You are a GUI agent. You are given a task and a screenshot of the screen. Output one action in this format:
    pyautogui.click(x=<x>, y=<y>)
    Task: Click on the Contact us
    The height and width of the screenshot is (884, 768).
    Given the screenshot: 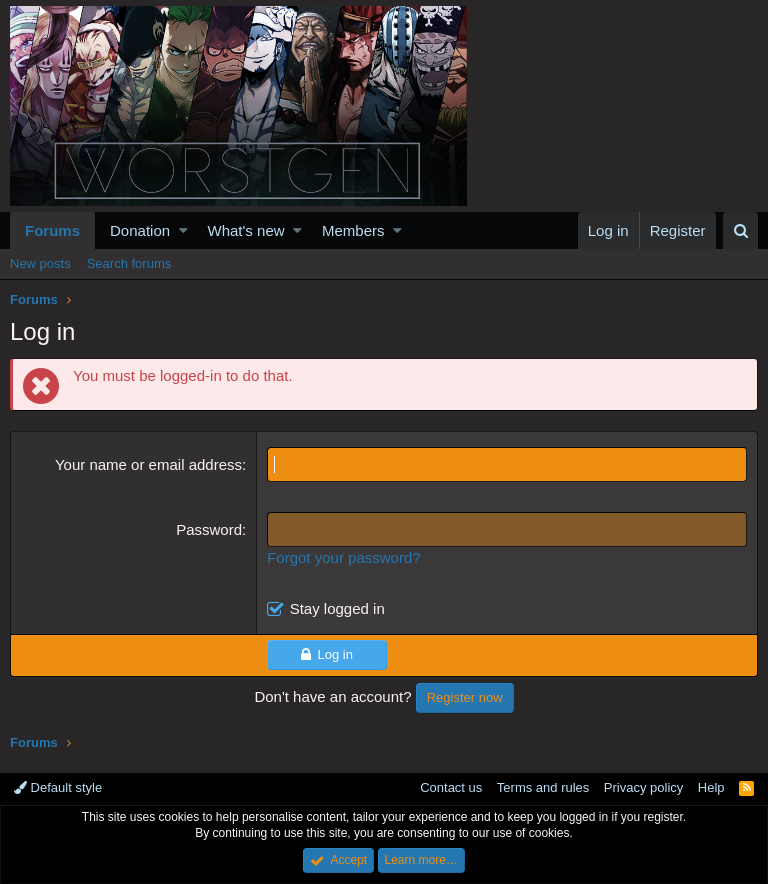 What is the action you would take?
    pyautogui.click(x=451, y=787)
    